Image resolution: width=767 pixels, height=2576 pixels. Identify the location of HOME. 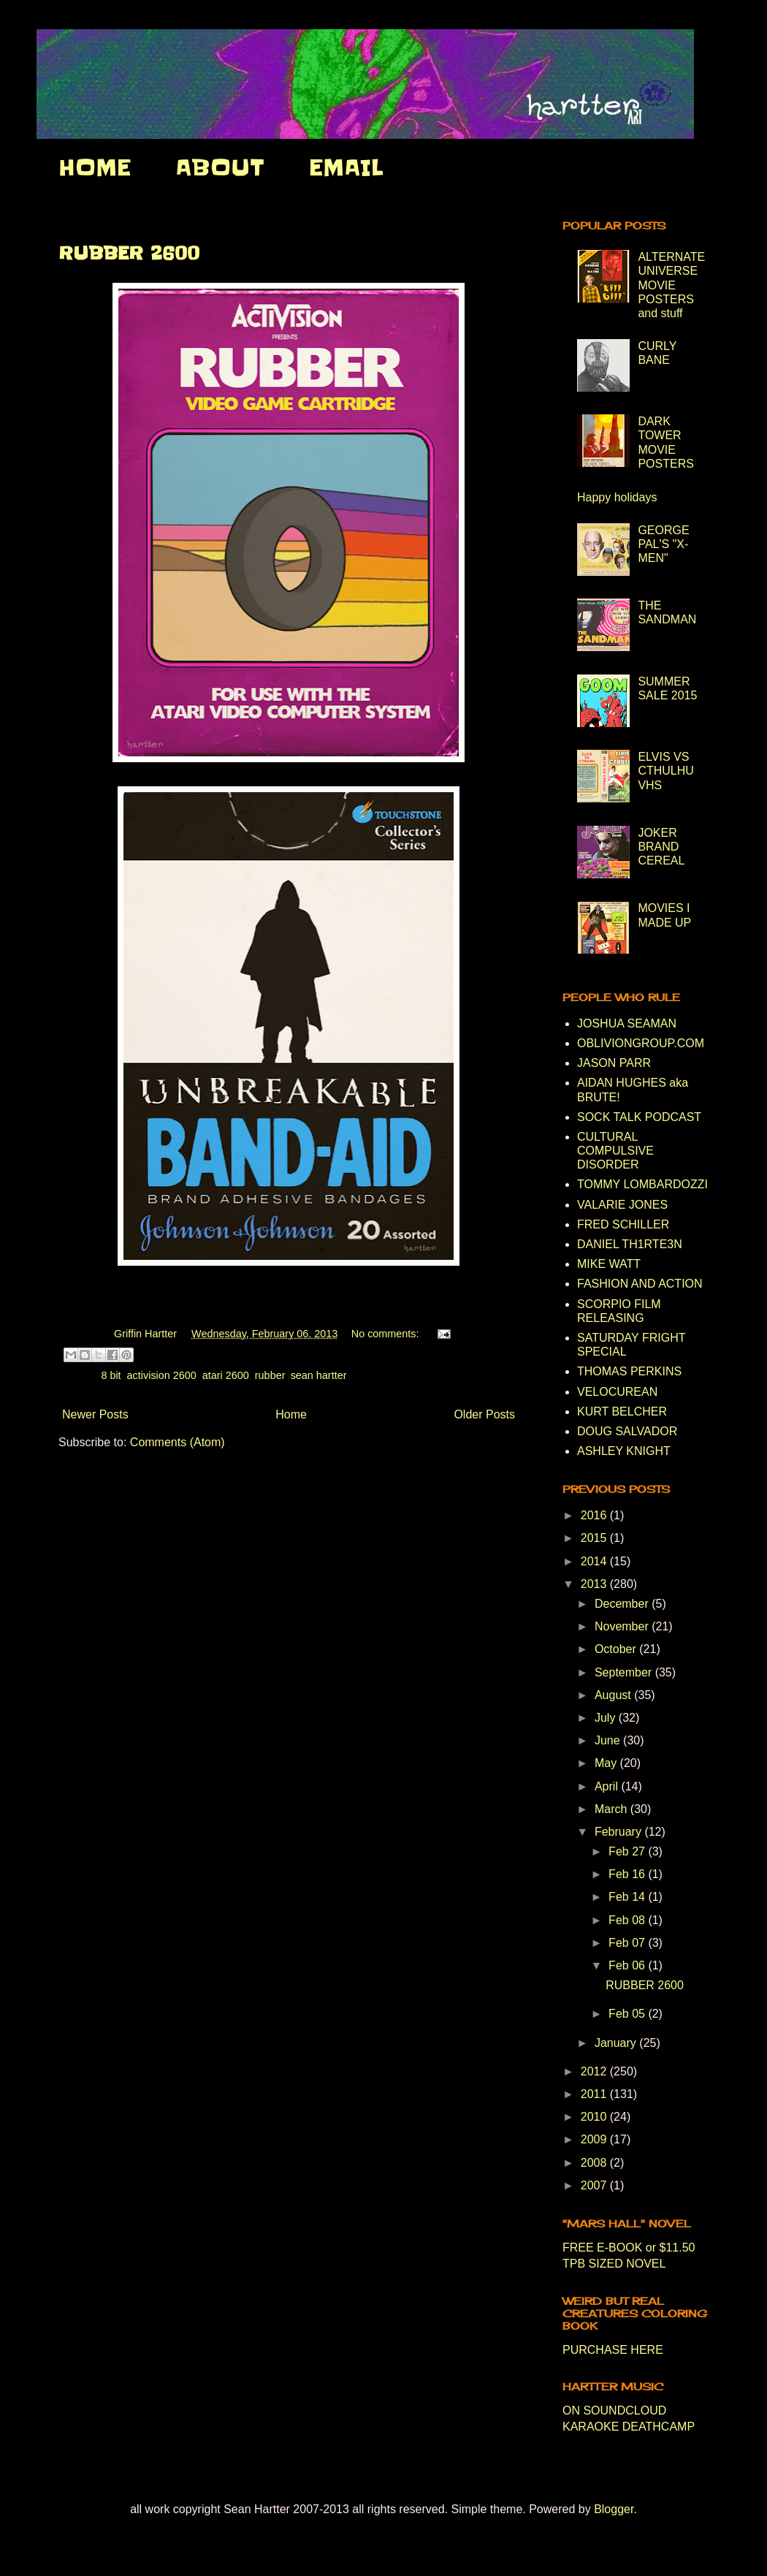
(94, 167).